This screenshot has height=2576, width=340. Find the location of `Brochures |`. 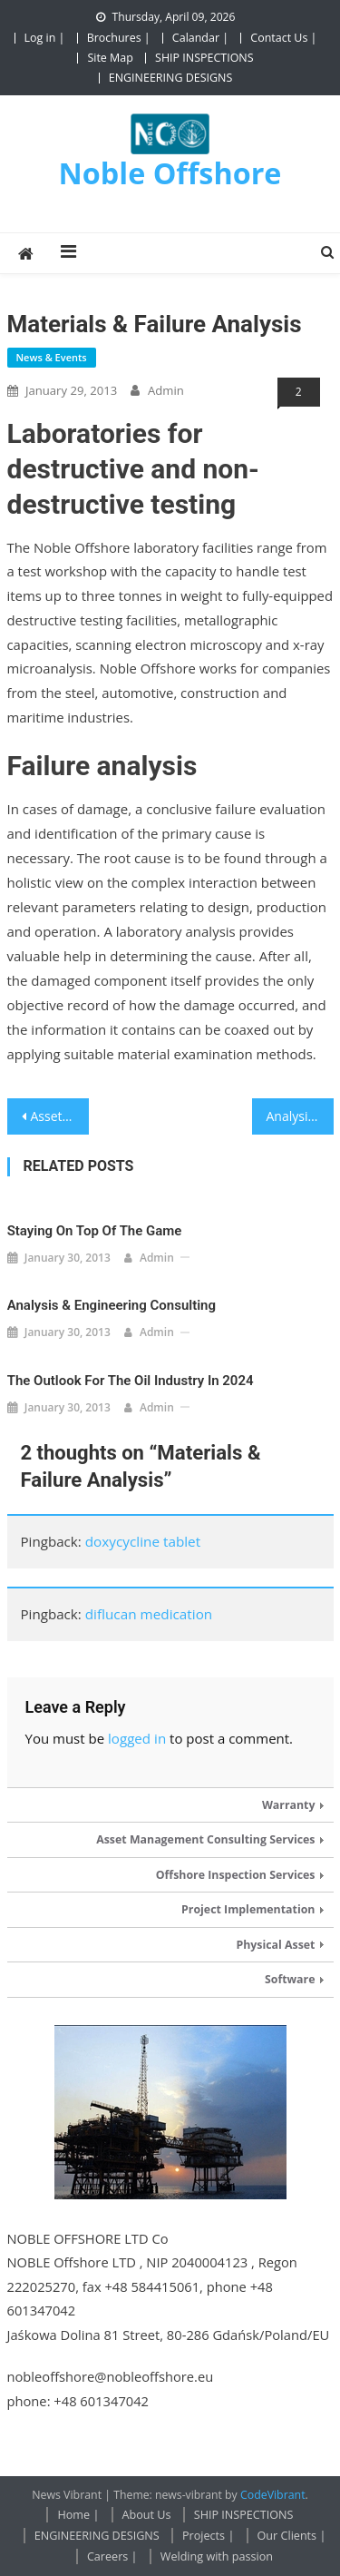

Brochures | is located at coordinates (119, 37).